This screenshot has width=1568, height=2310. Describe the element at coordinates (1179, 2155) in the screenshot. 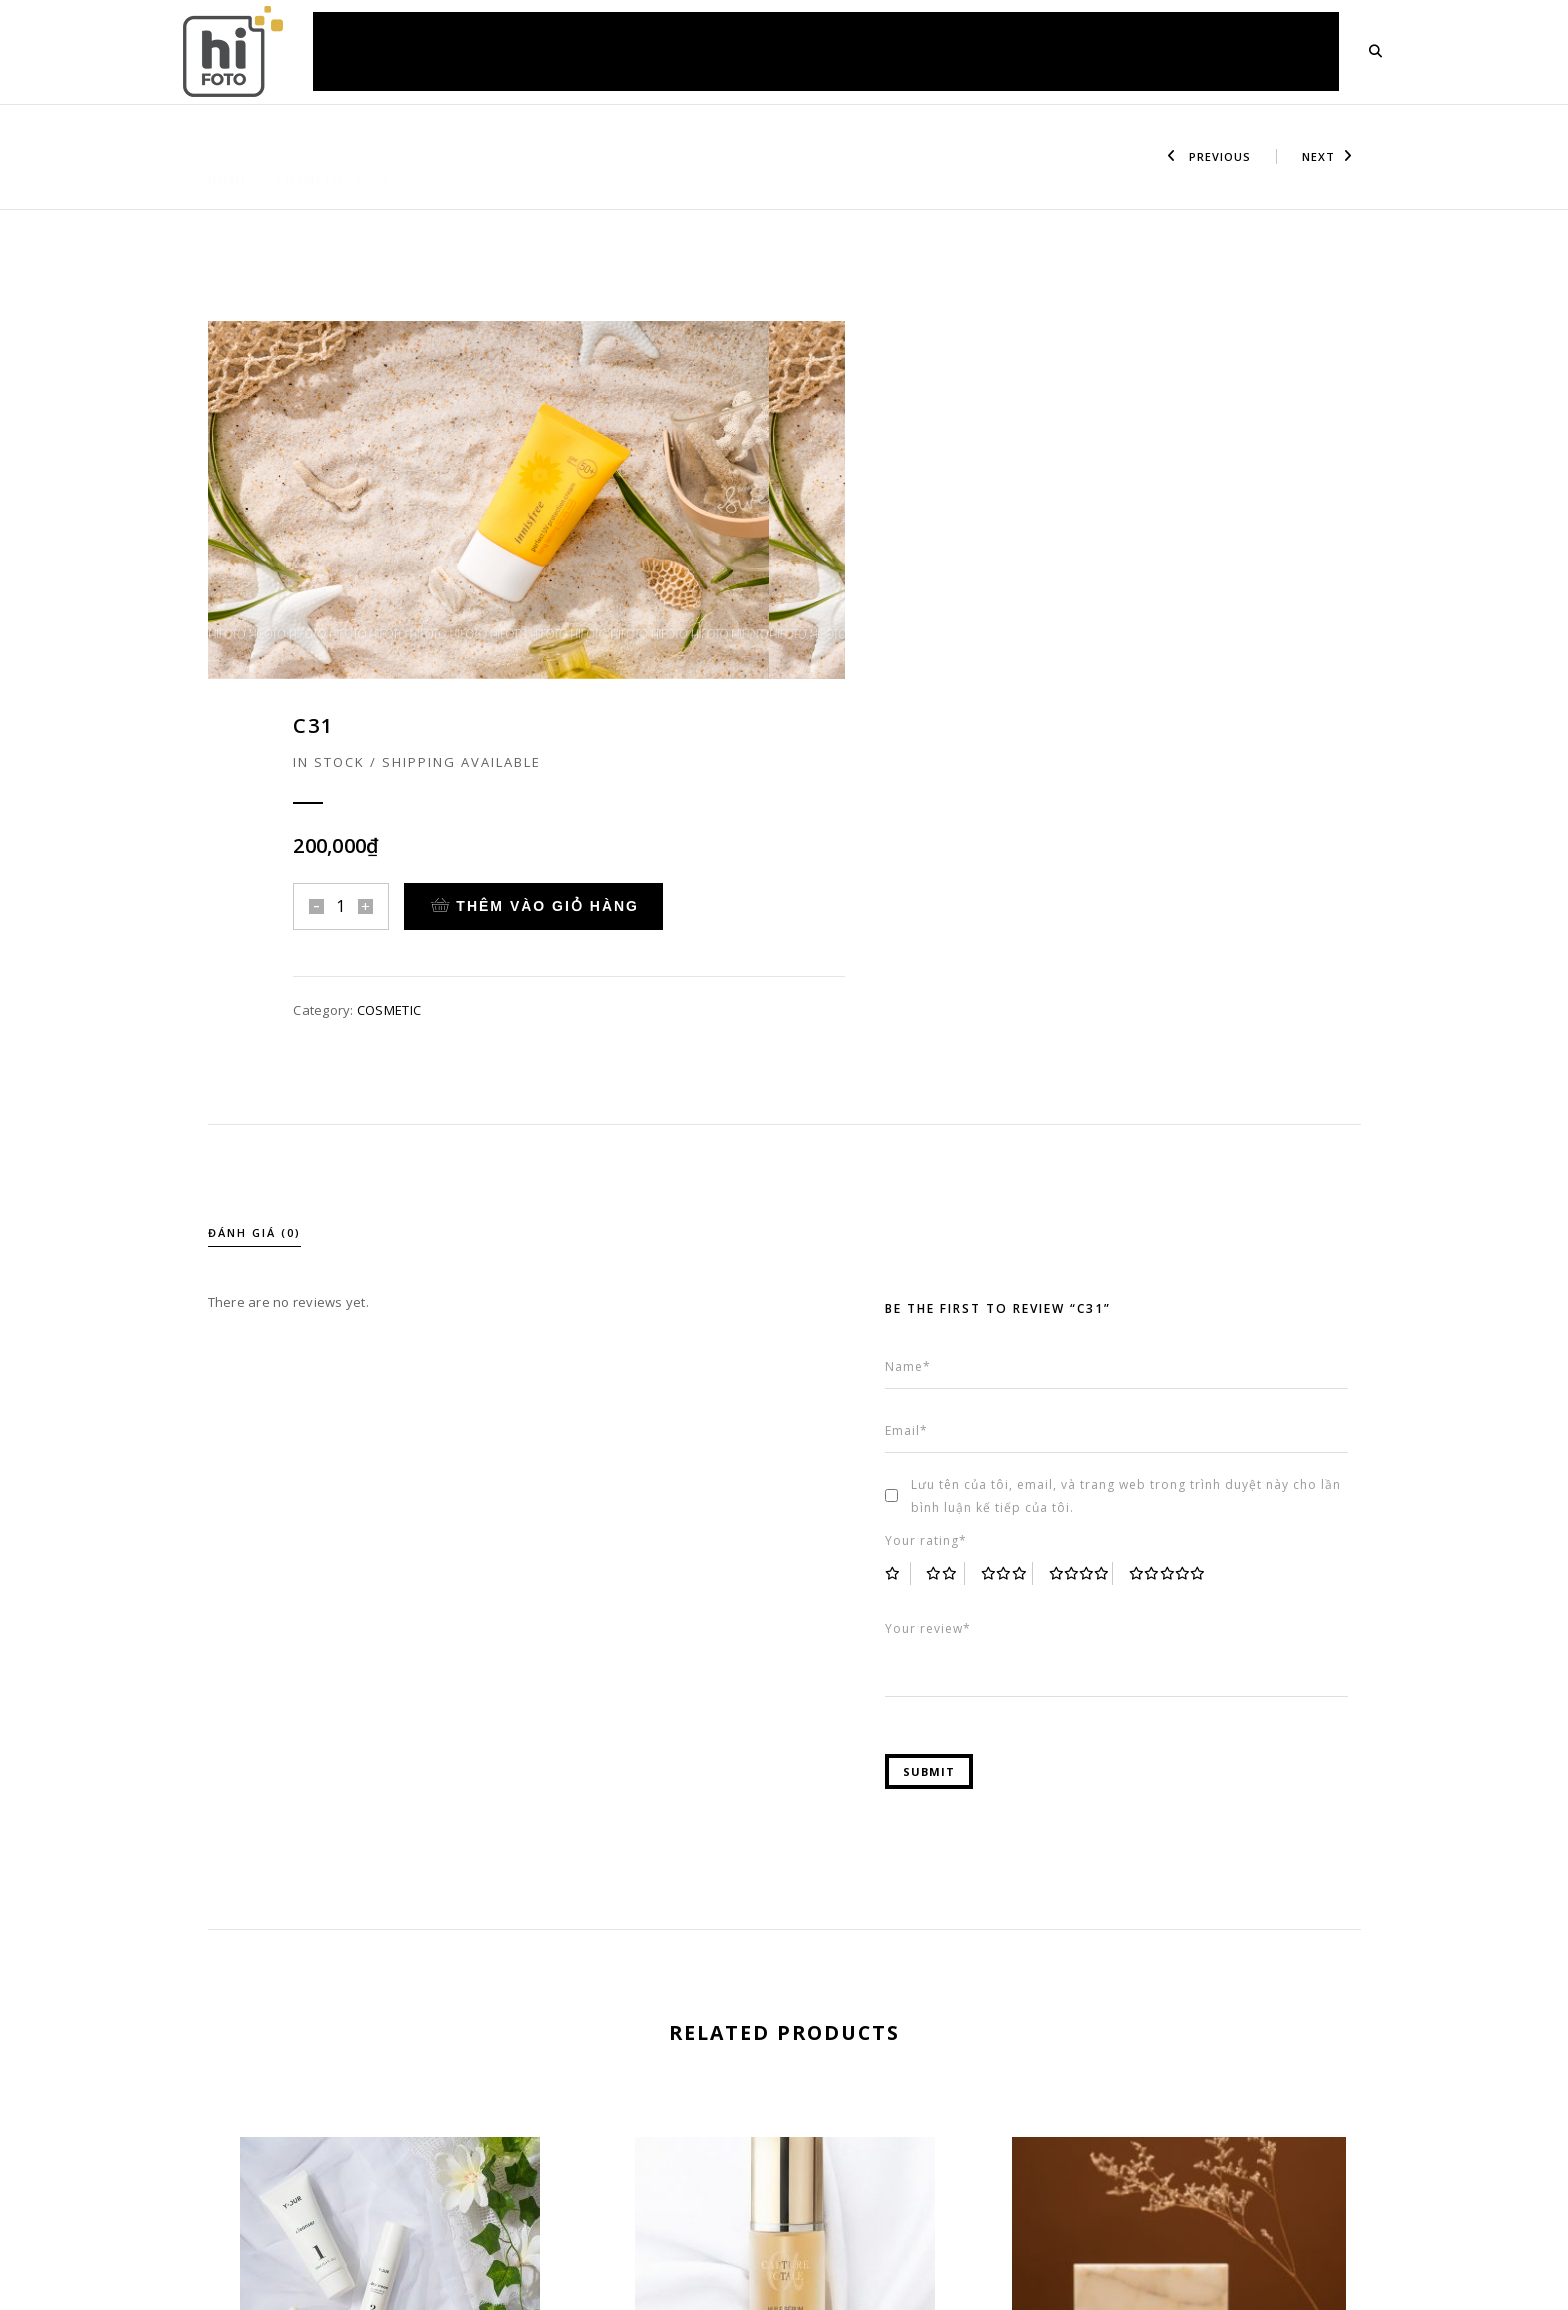

I see `C36` at that location.